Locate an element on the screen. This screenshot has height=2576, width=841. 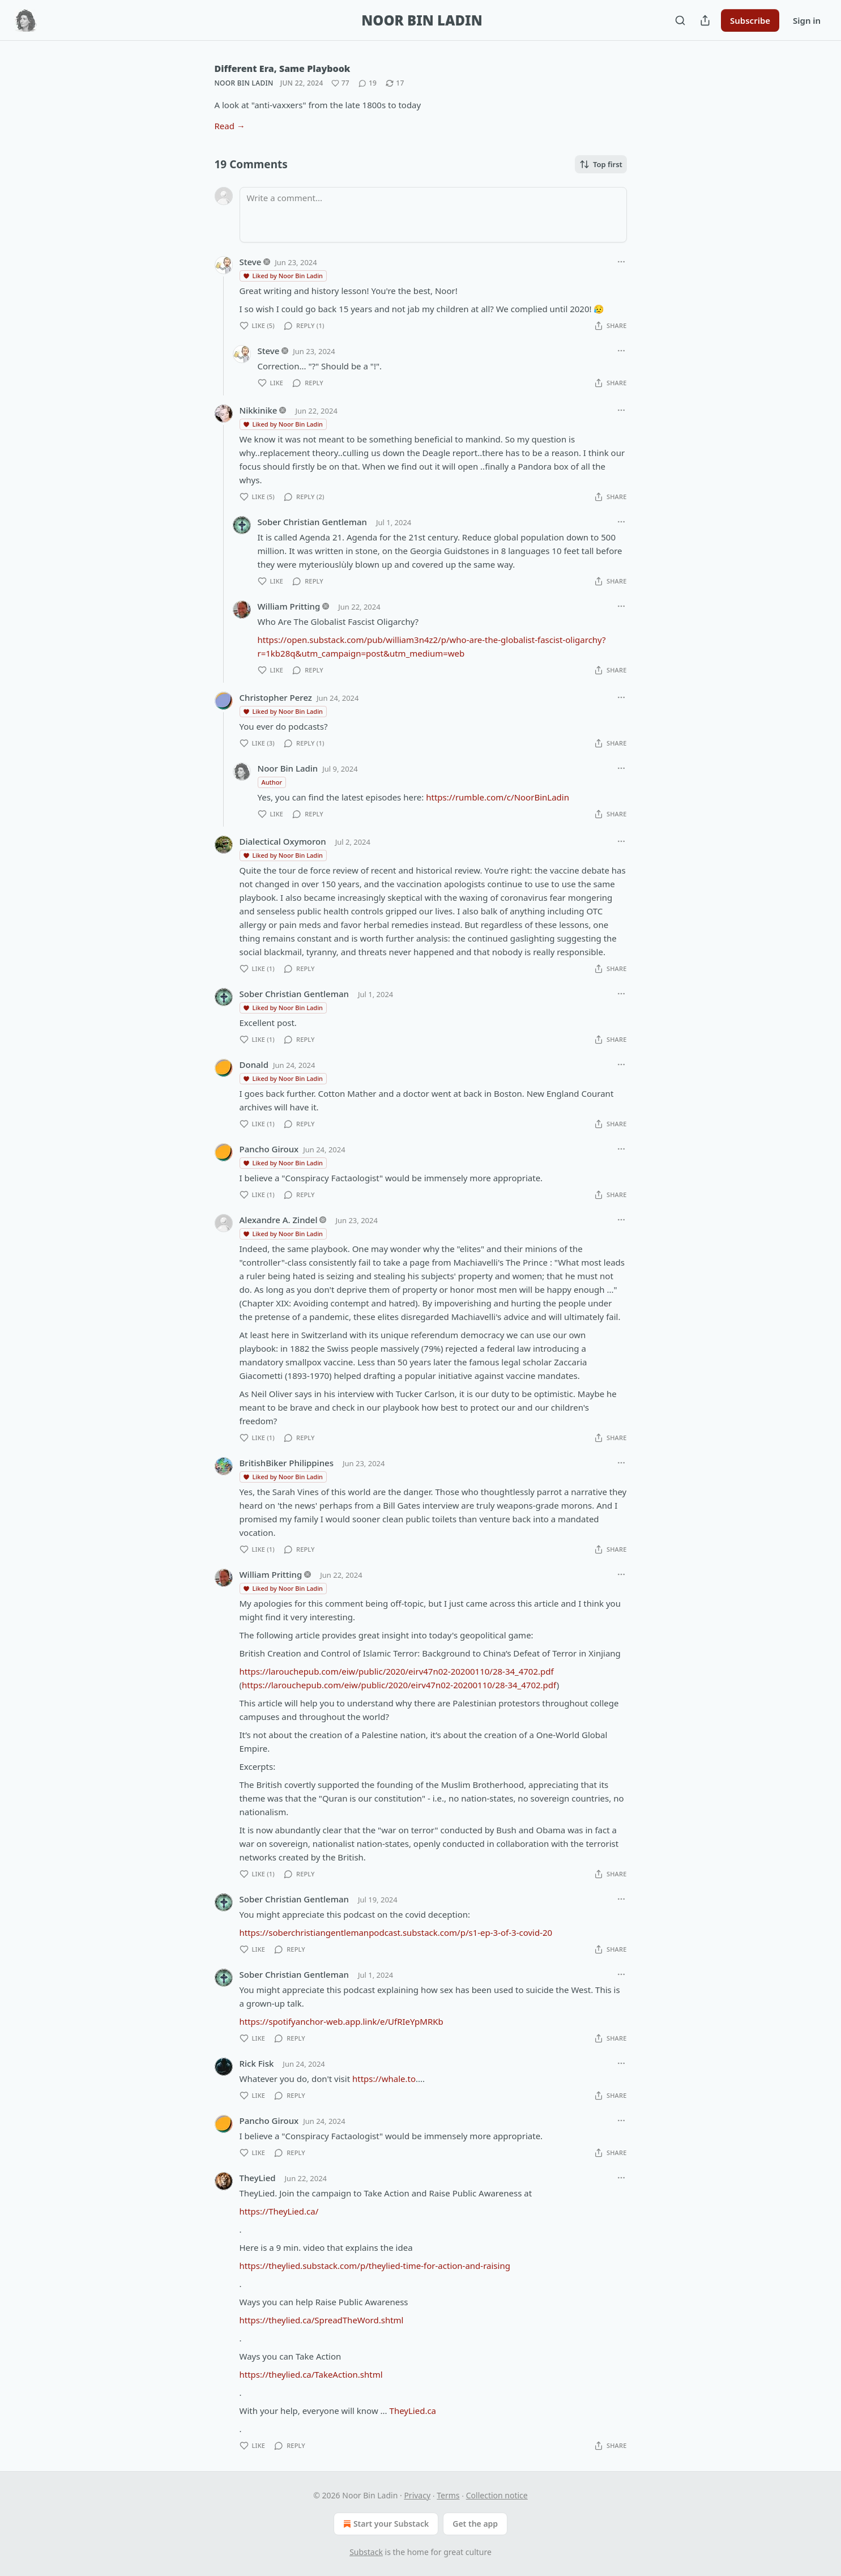
[Ellipsis] is located at coordinates (621, 262).